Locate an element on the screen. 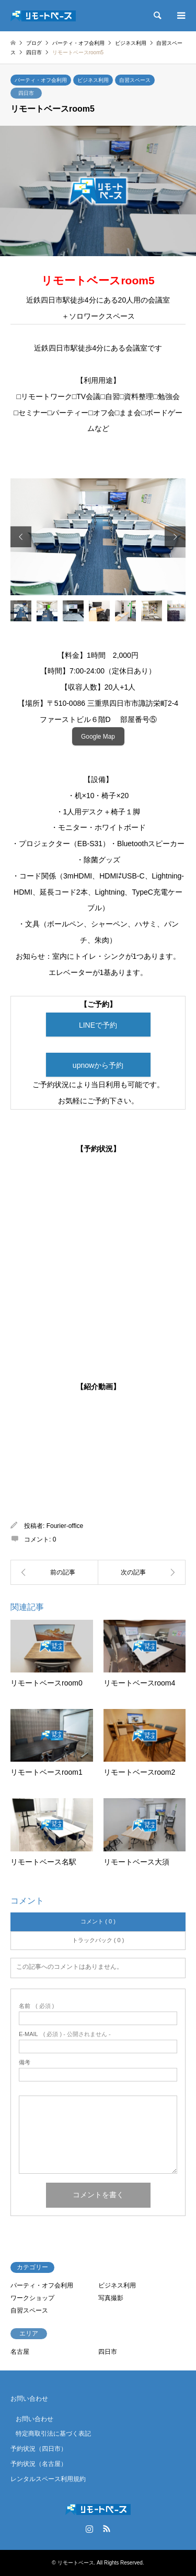 This screenshot has width=196, height=2576. トラックバック ( 0 ) is located at coordinates (98, 1940).